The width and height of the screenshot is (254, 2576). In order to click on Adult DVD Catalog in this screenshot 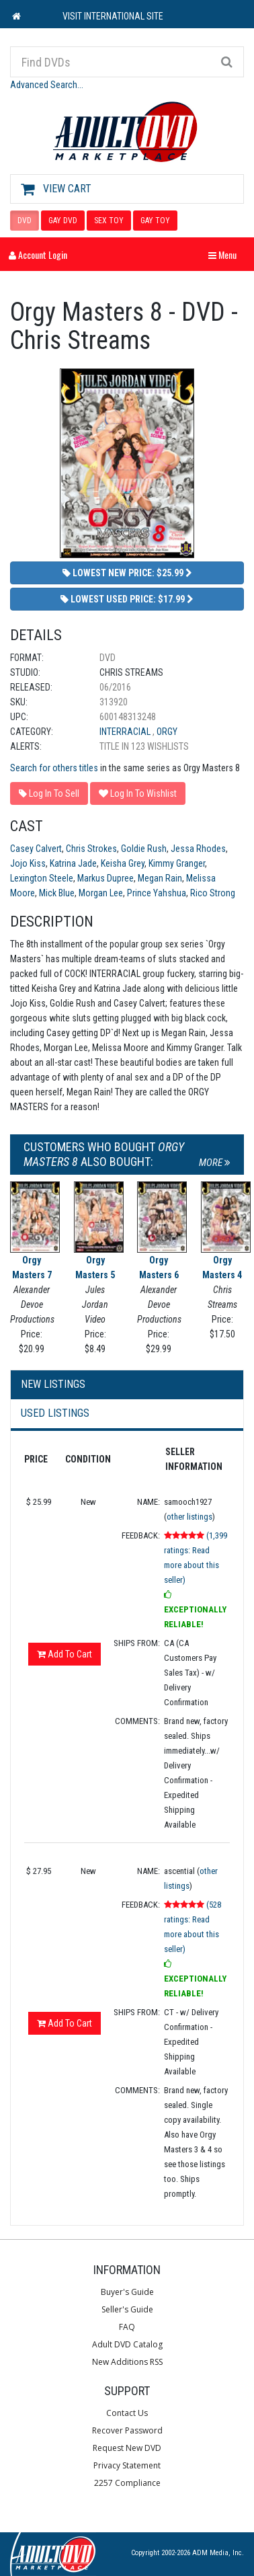, I will do `click(127, 2344)`.